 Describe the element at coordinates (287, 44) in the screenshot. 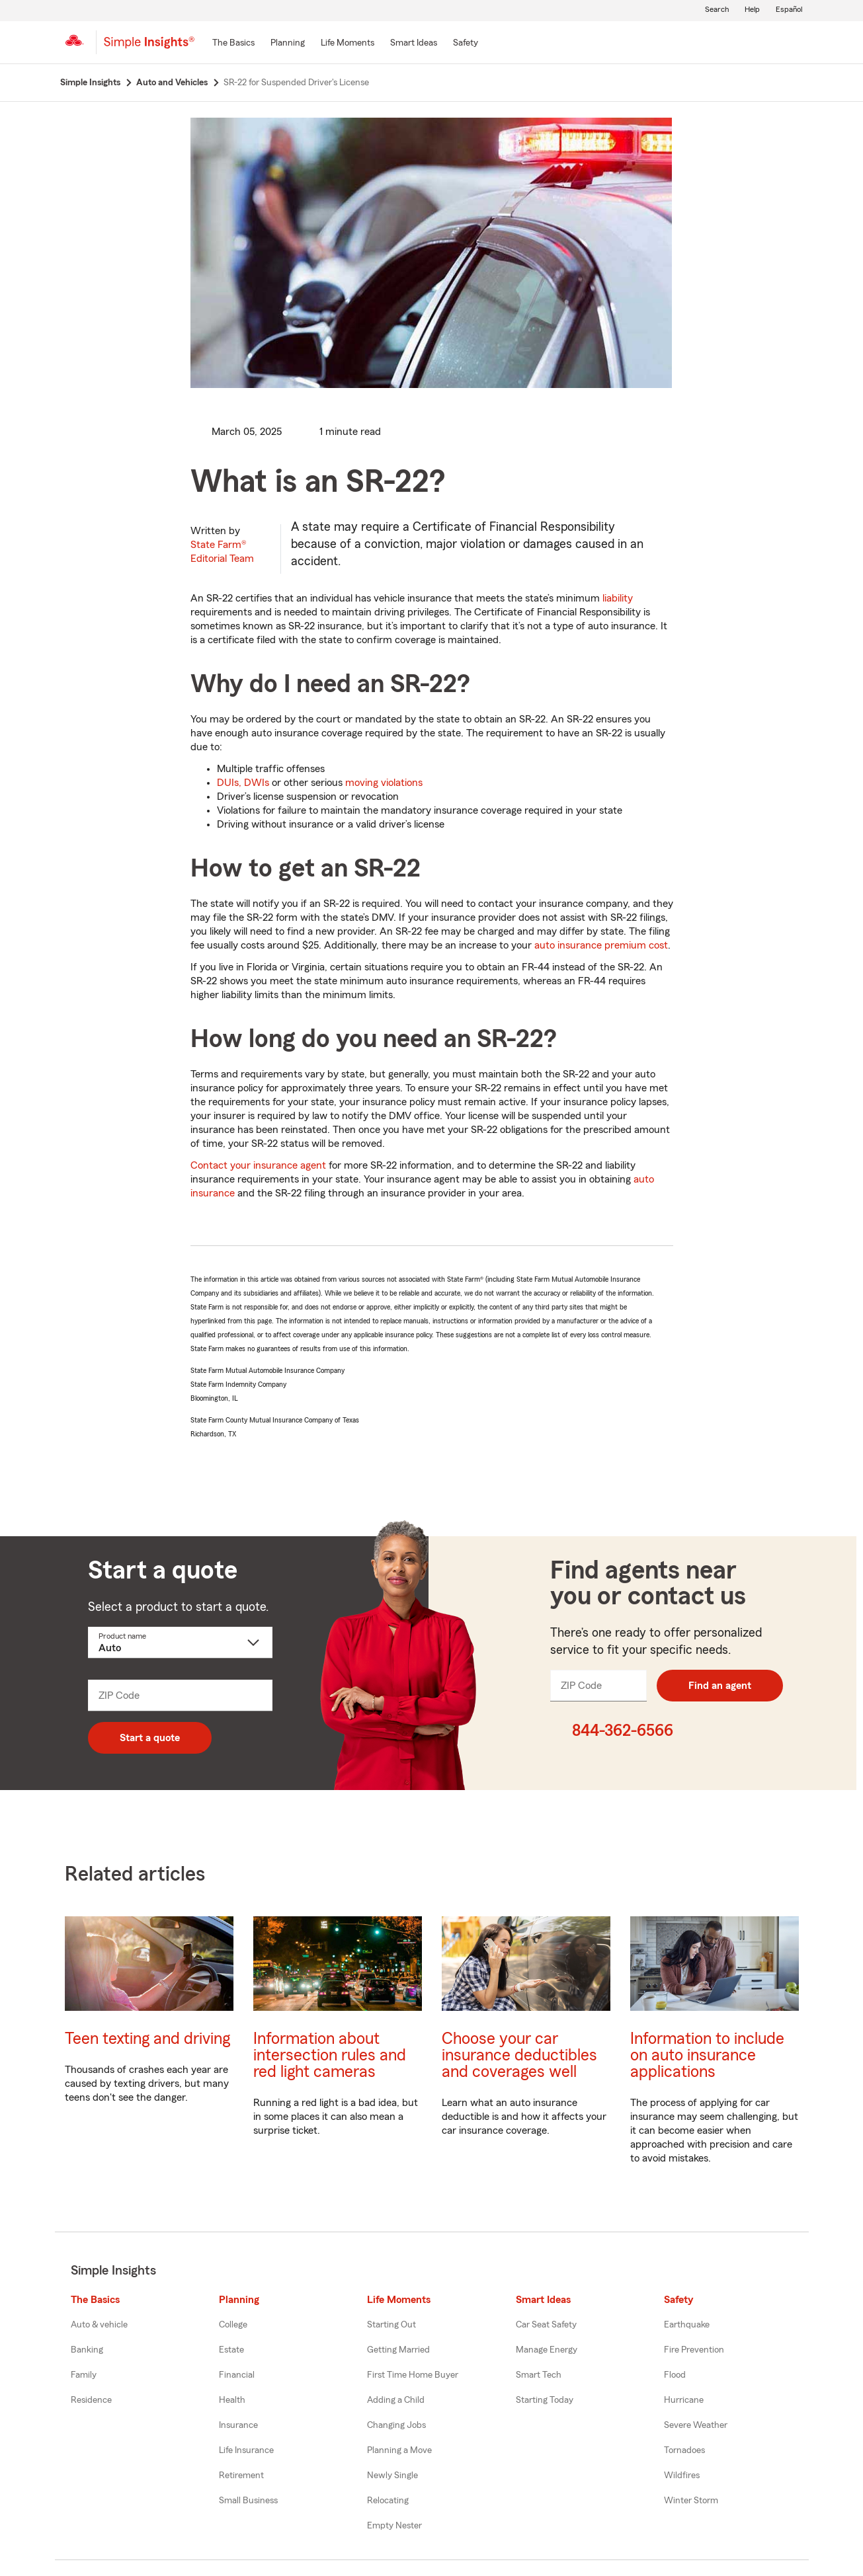

I see `[Planning]` at that location.